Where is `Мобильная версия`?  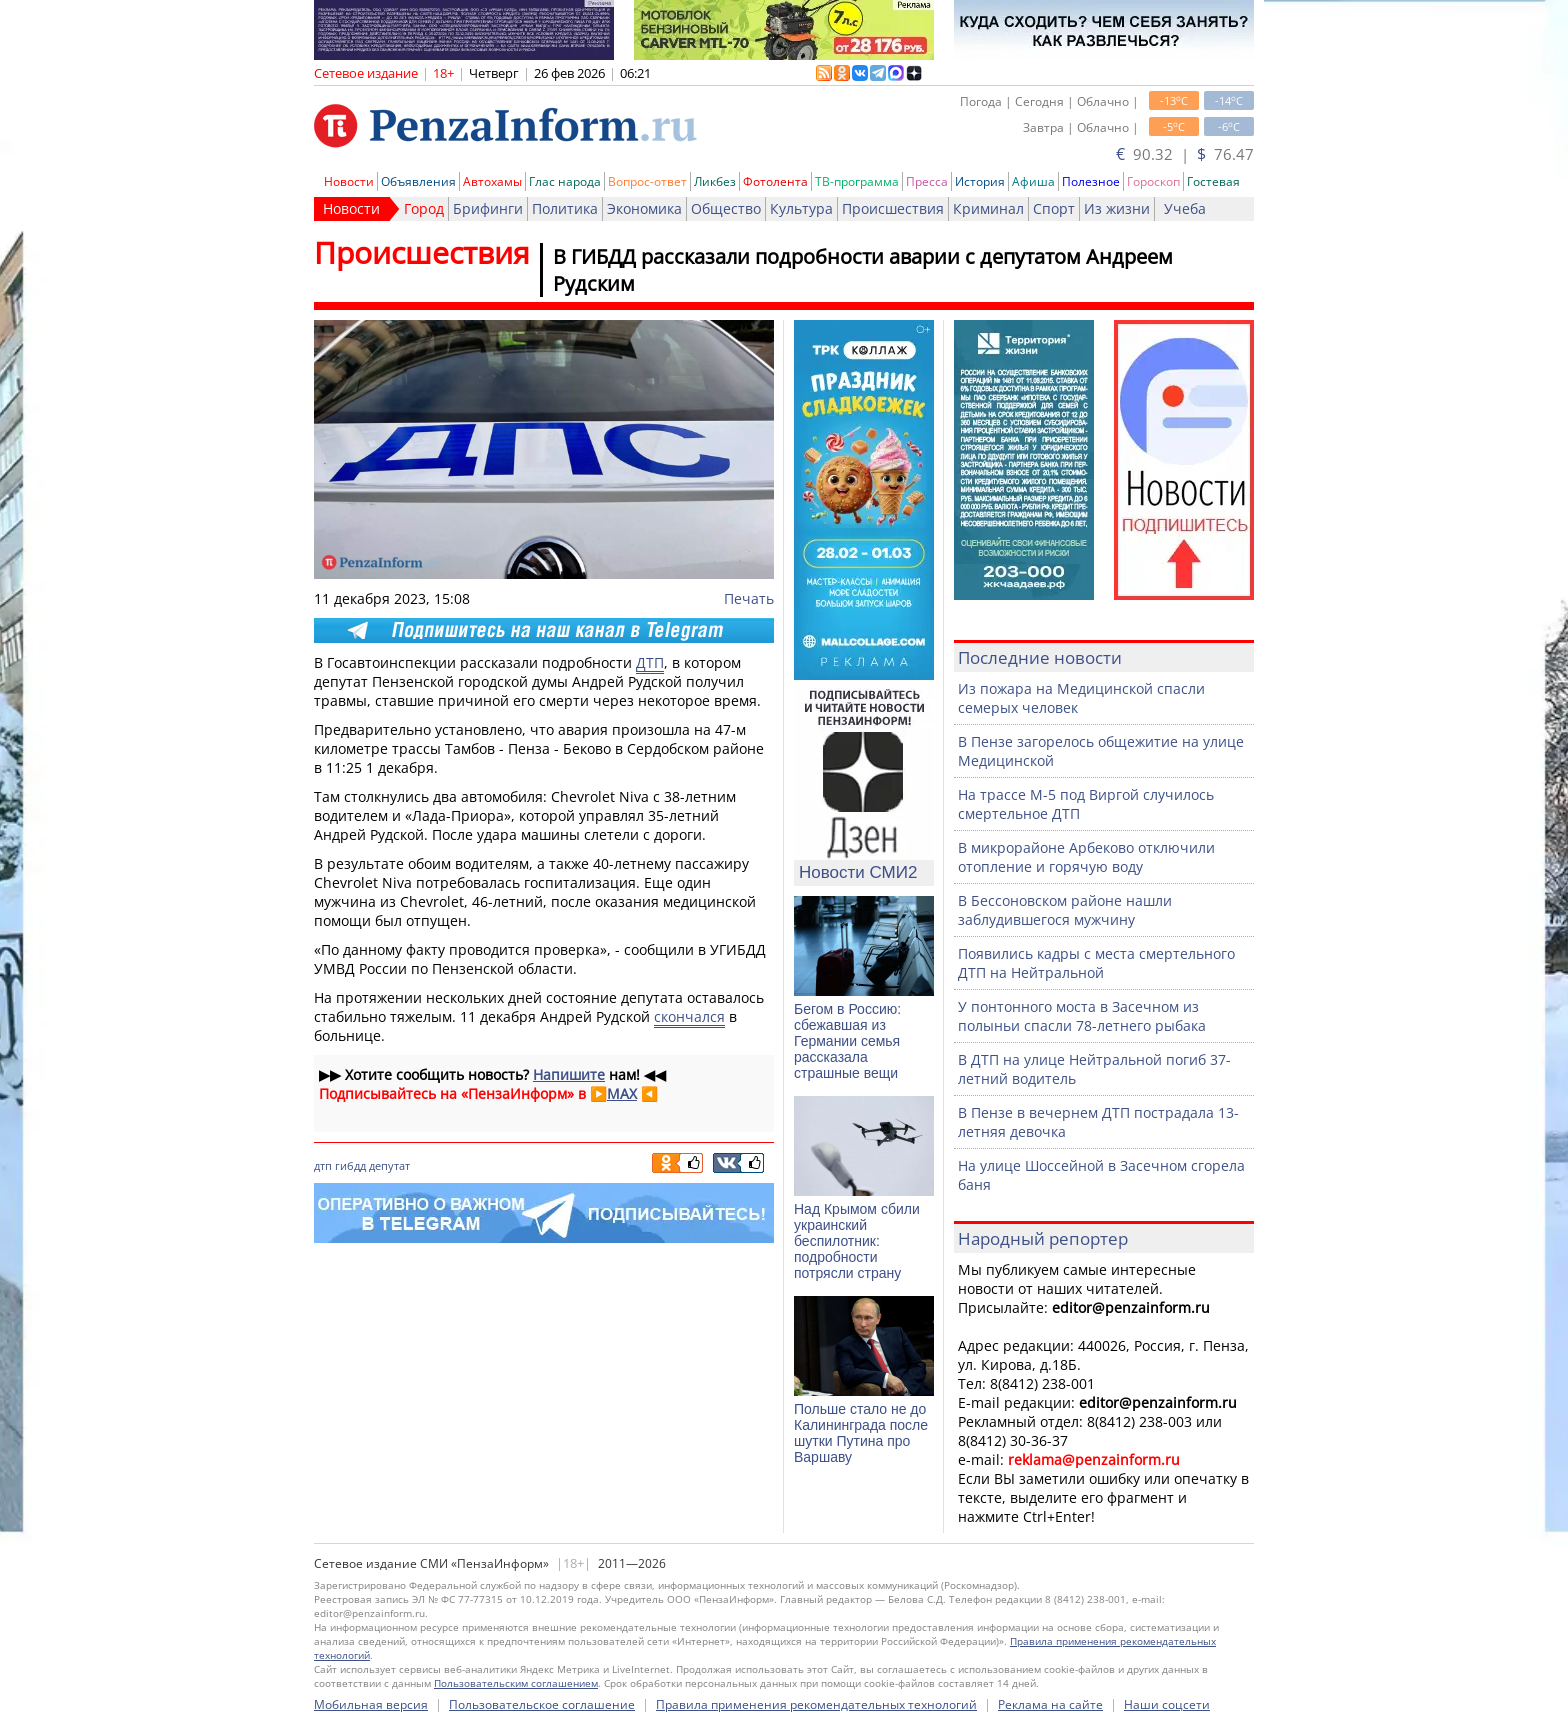 Мобильная версия is located at coordinates (371, 1704).